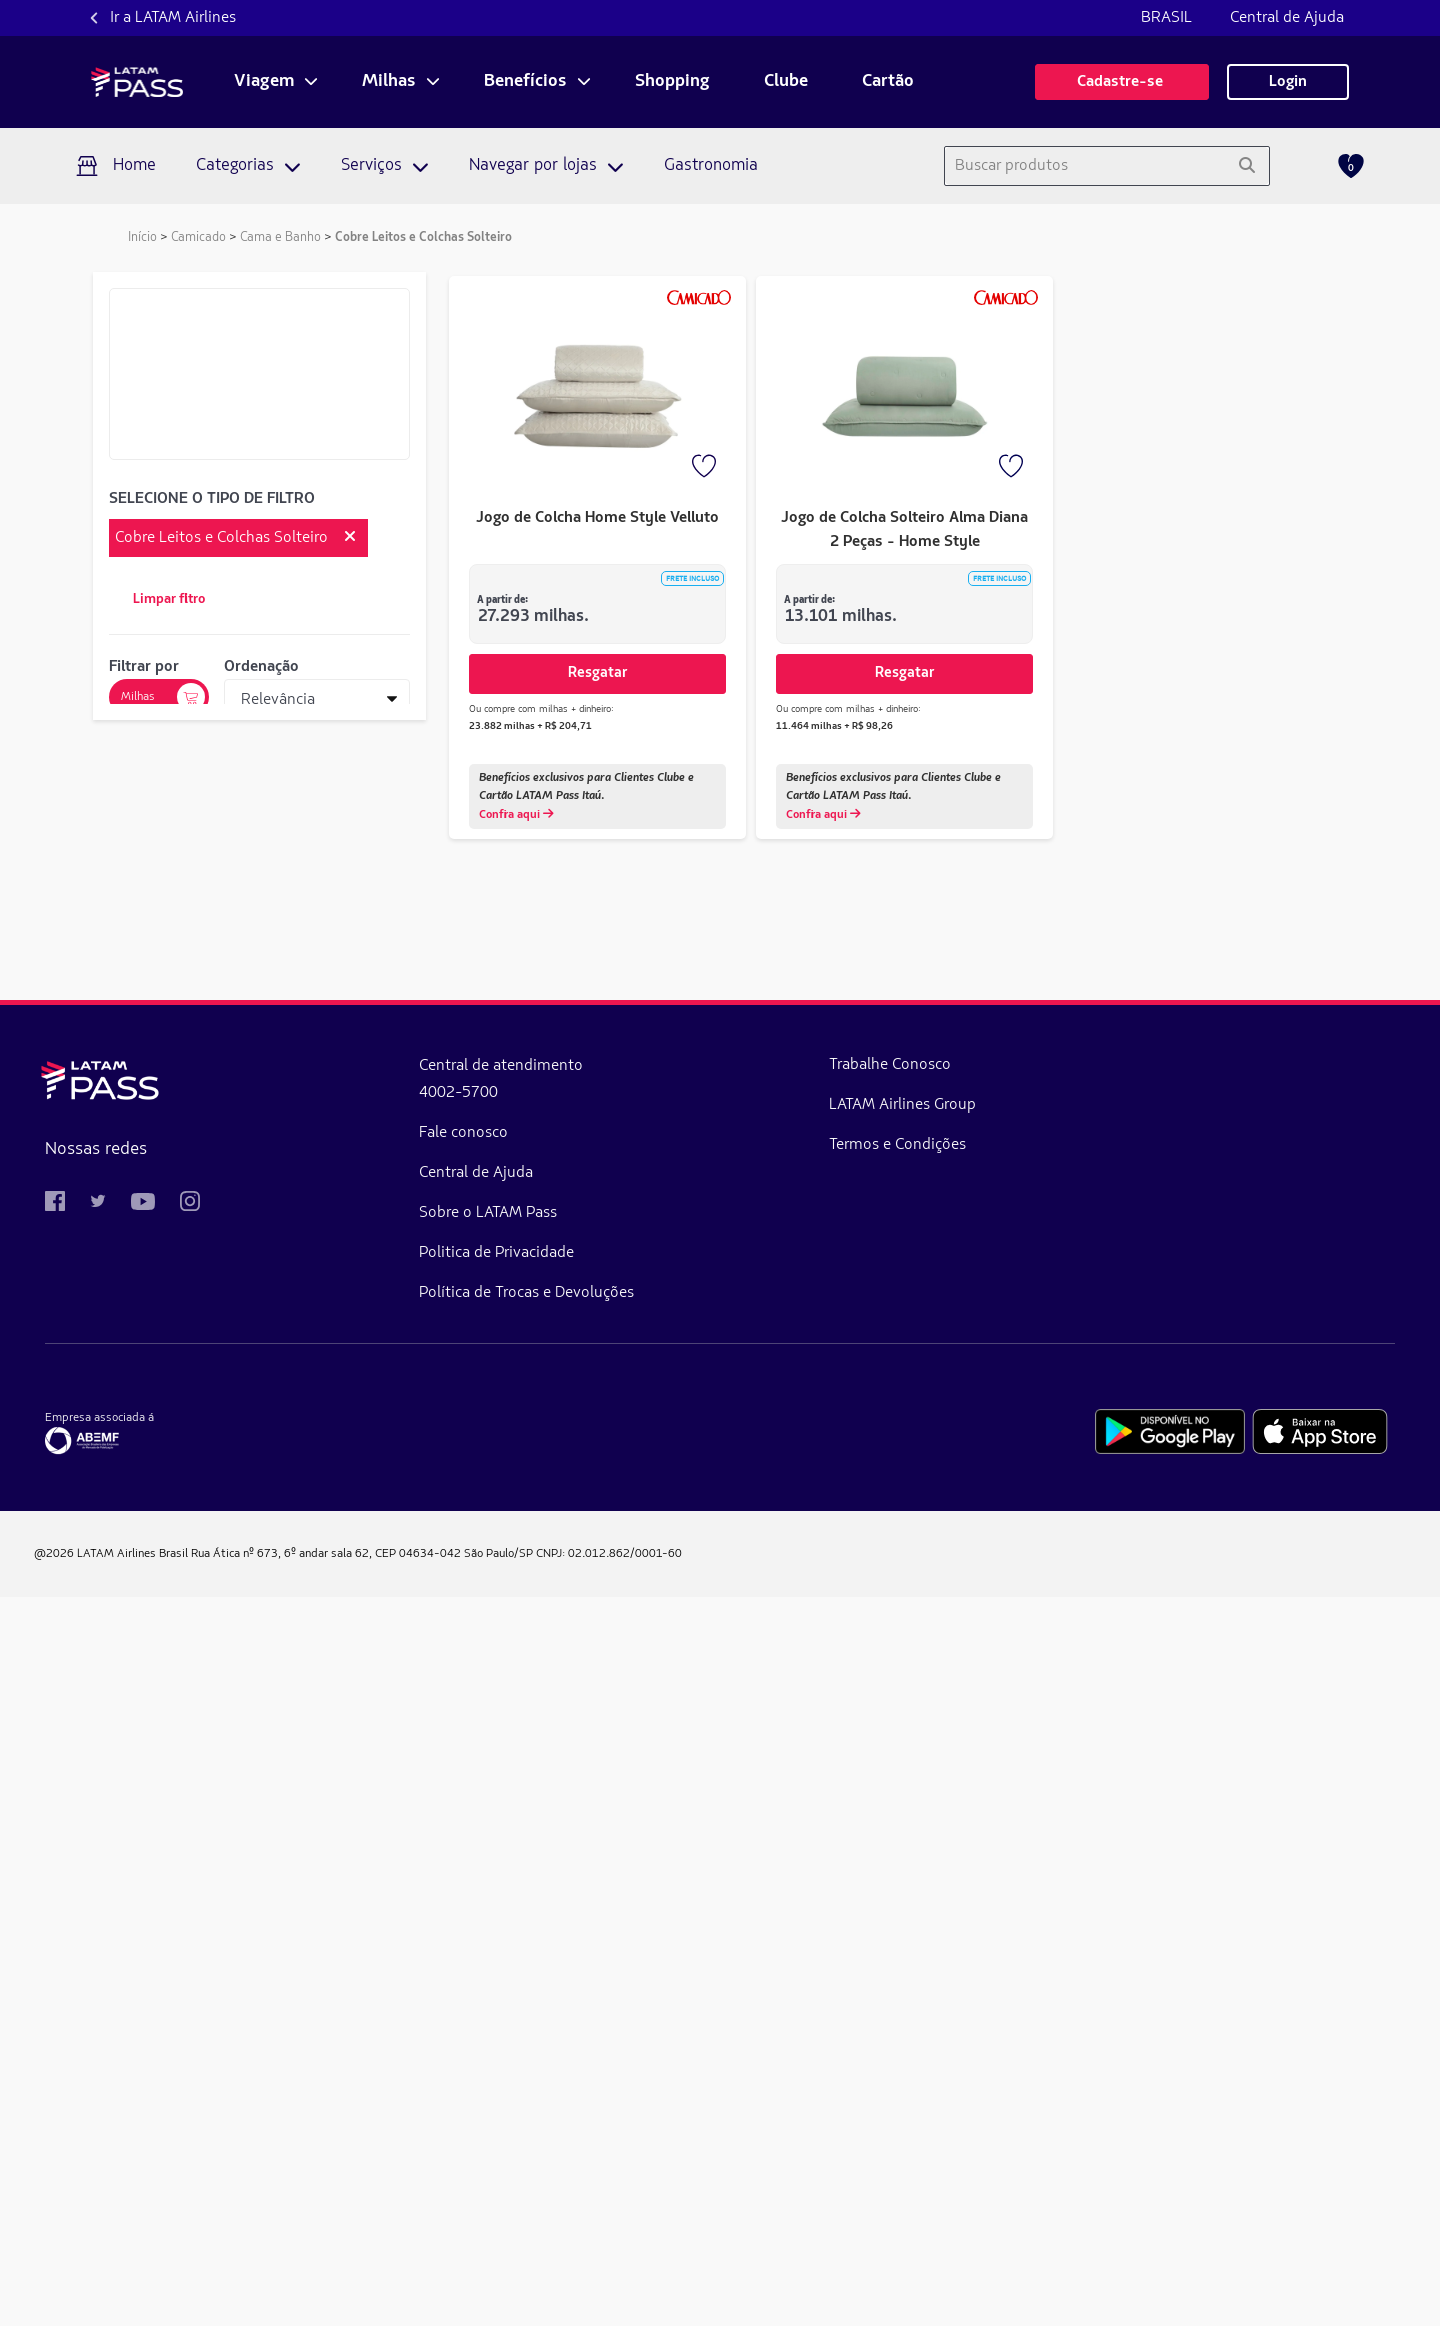 This screenshot has width=1440, height=2326. I want to click on de 15.939 milhas a 18.777 milhas, so click(247, 1329).